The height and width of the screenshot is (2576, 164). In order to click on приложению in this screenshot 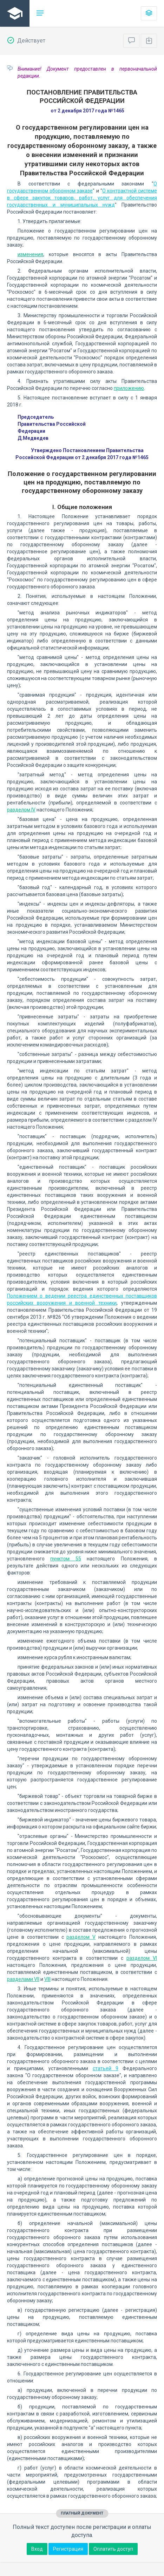, I will do `click(129, 388)`.